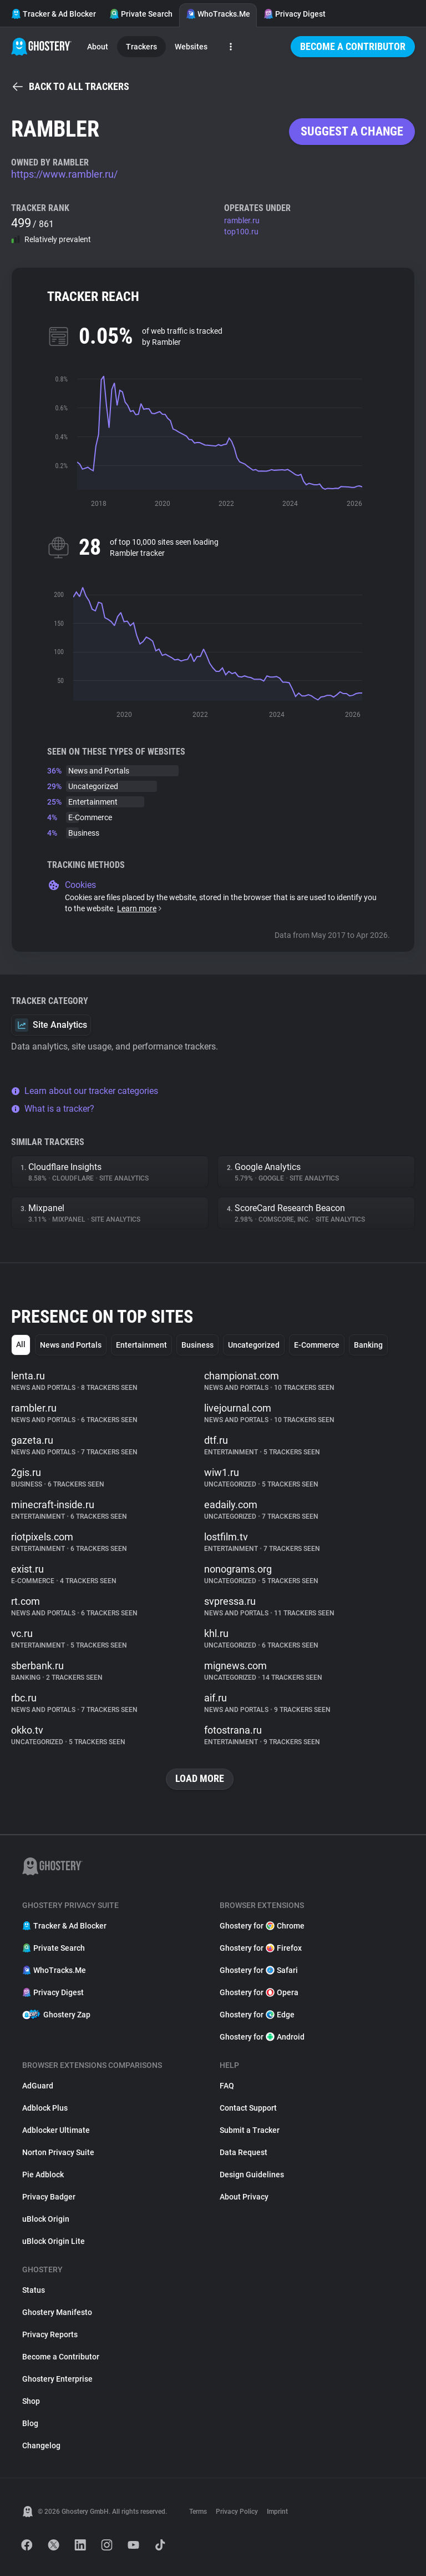 This screenshot has width=426, height=2576. What do you see at coordinates (191, 46) in the screenshot?
I see `Websites` at bounding box center [191, 46].